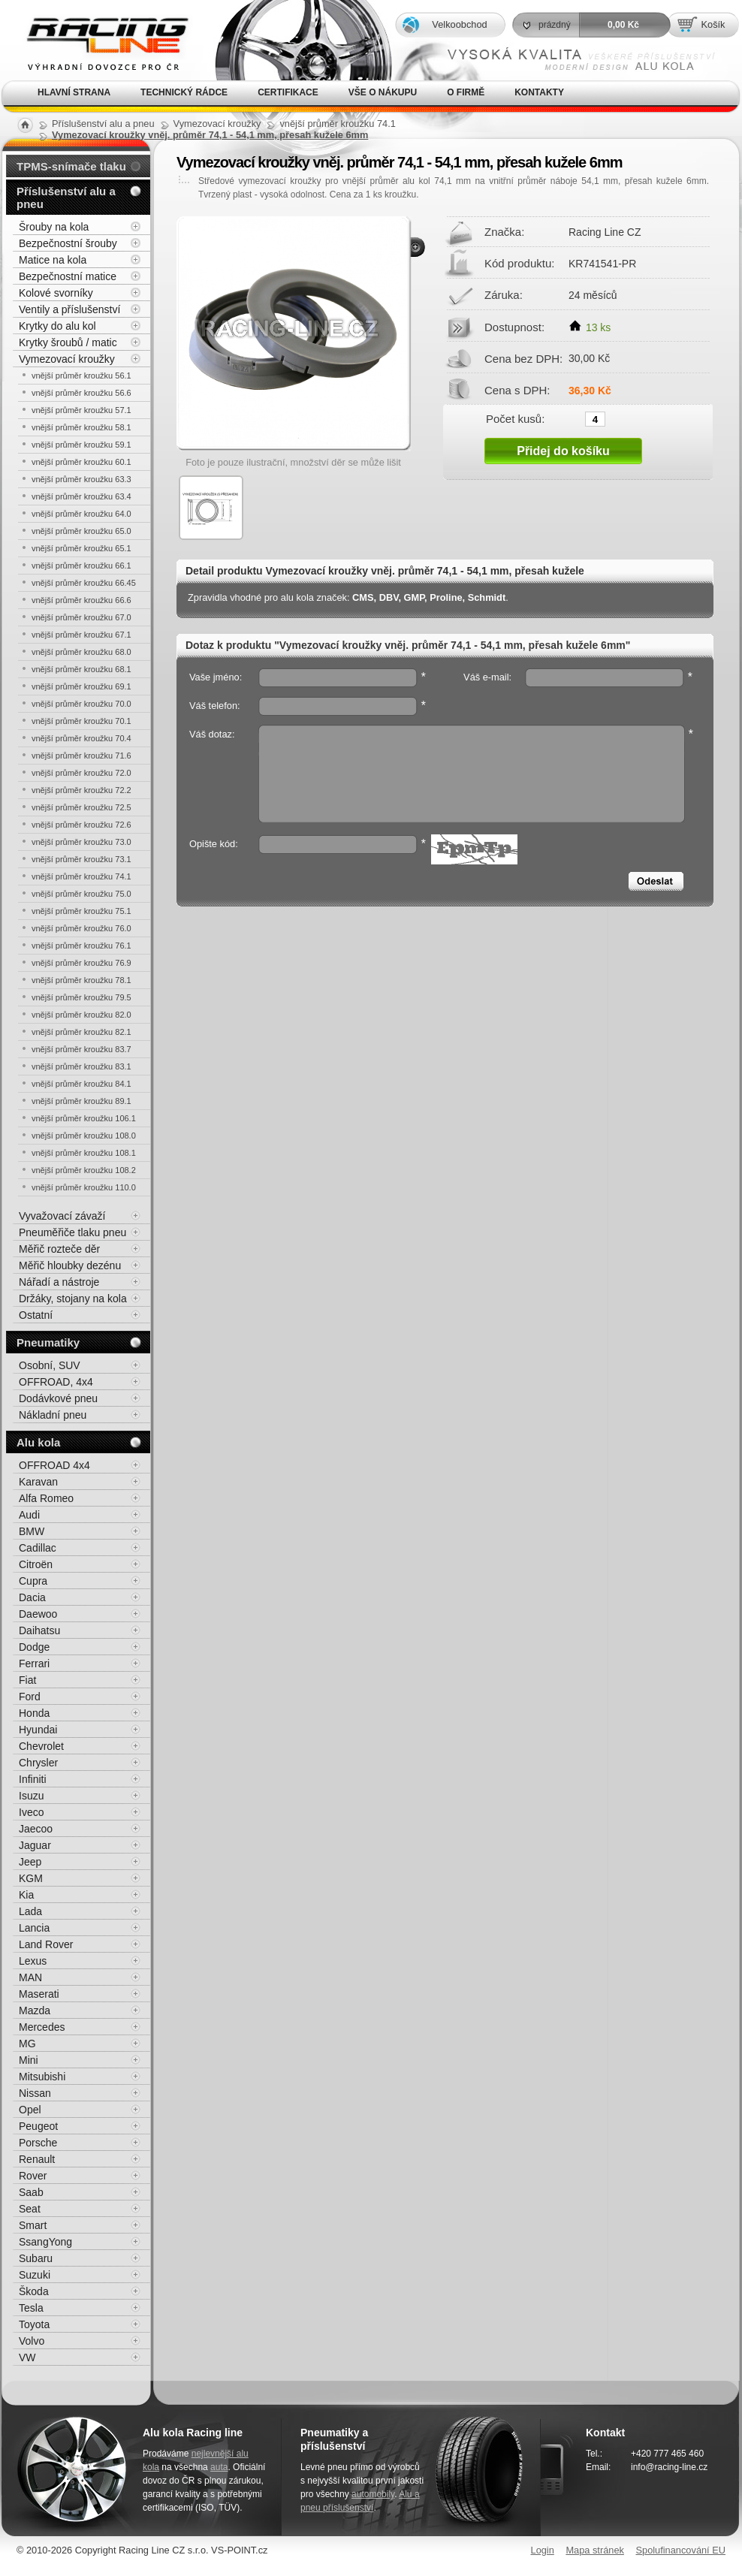 This screenshot has height=2576, width=742. What do you see at coordinates (81, 755) in the screenshot?
I see `vnější průměr kroužku 71.6` at bounding box center [81, 755].